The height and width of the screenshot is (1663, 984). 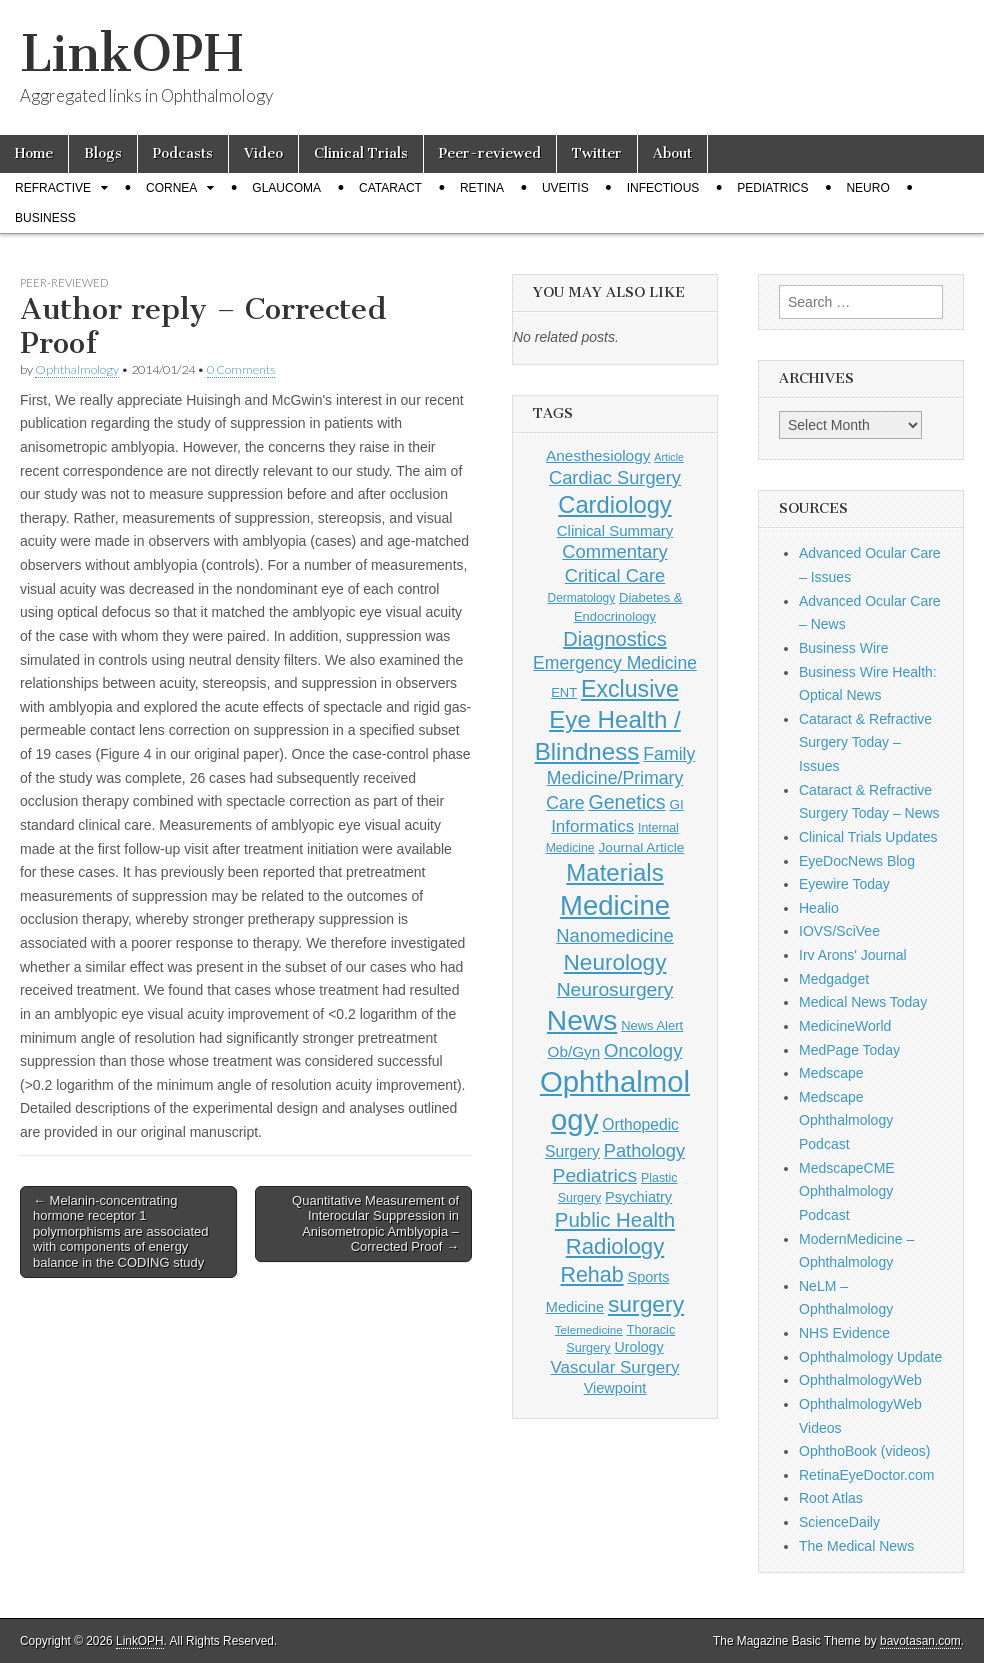 I want to click on News [News (1,416 items)], so click(x=582, y=1020).